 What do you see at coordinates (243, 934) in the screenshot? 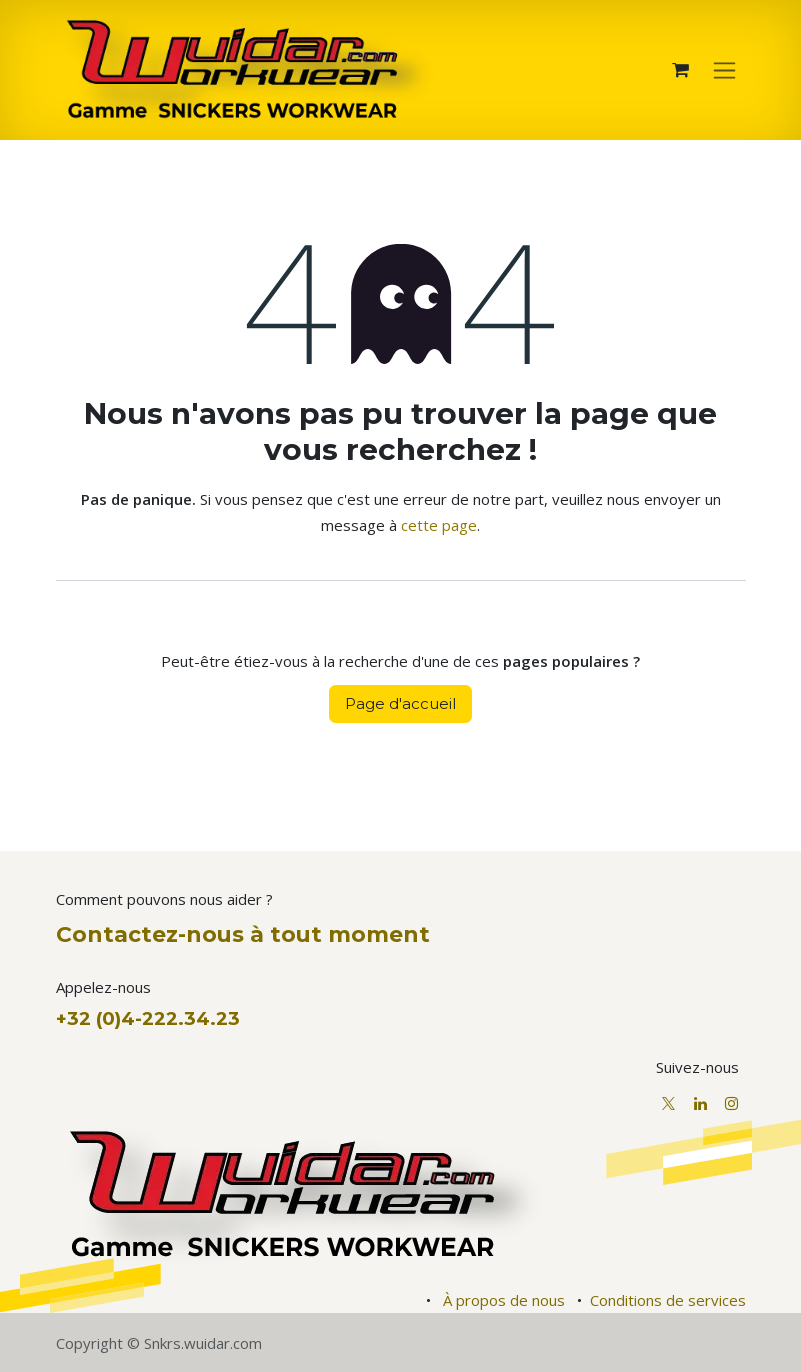
I see `Contactez-nous à tout moment` at bounding box center [243, 934].